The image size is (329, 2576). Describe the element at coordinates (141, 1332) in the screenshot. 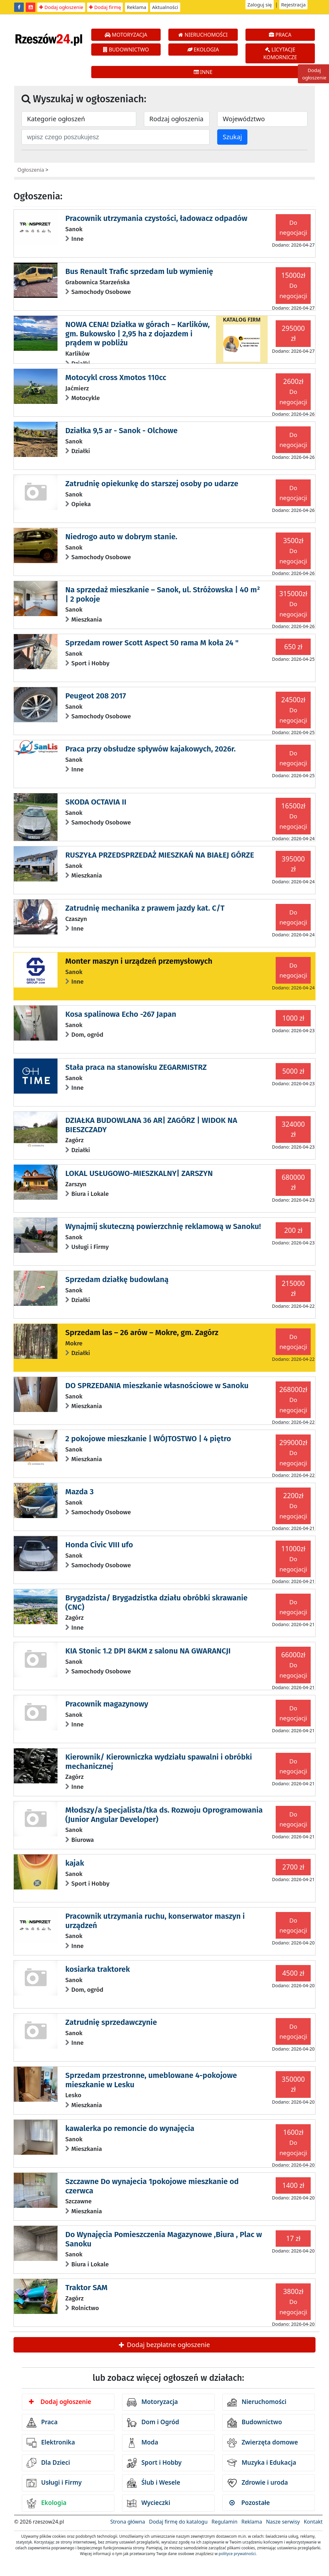

I see `Sprzedam las – 26 arów – Mokre, gm. Zagórz` at that location.